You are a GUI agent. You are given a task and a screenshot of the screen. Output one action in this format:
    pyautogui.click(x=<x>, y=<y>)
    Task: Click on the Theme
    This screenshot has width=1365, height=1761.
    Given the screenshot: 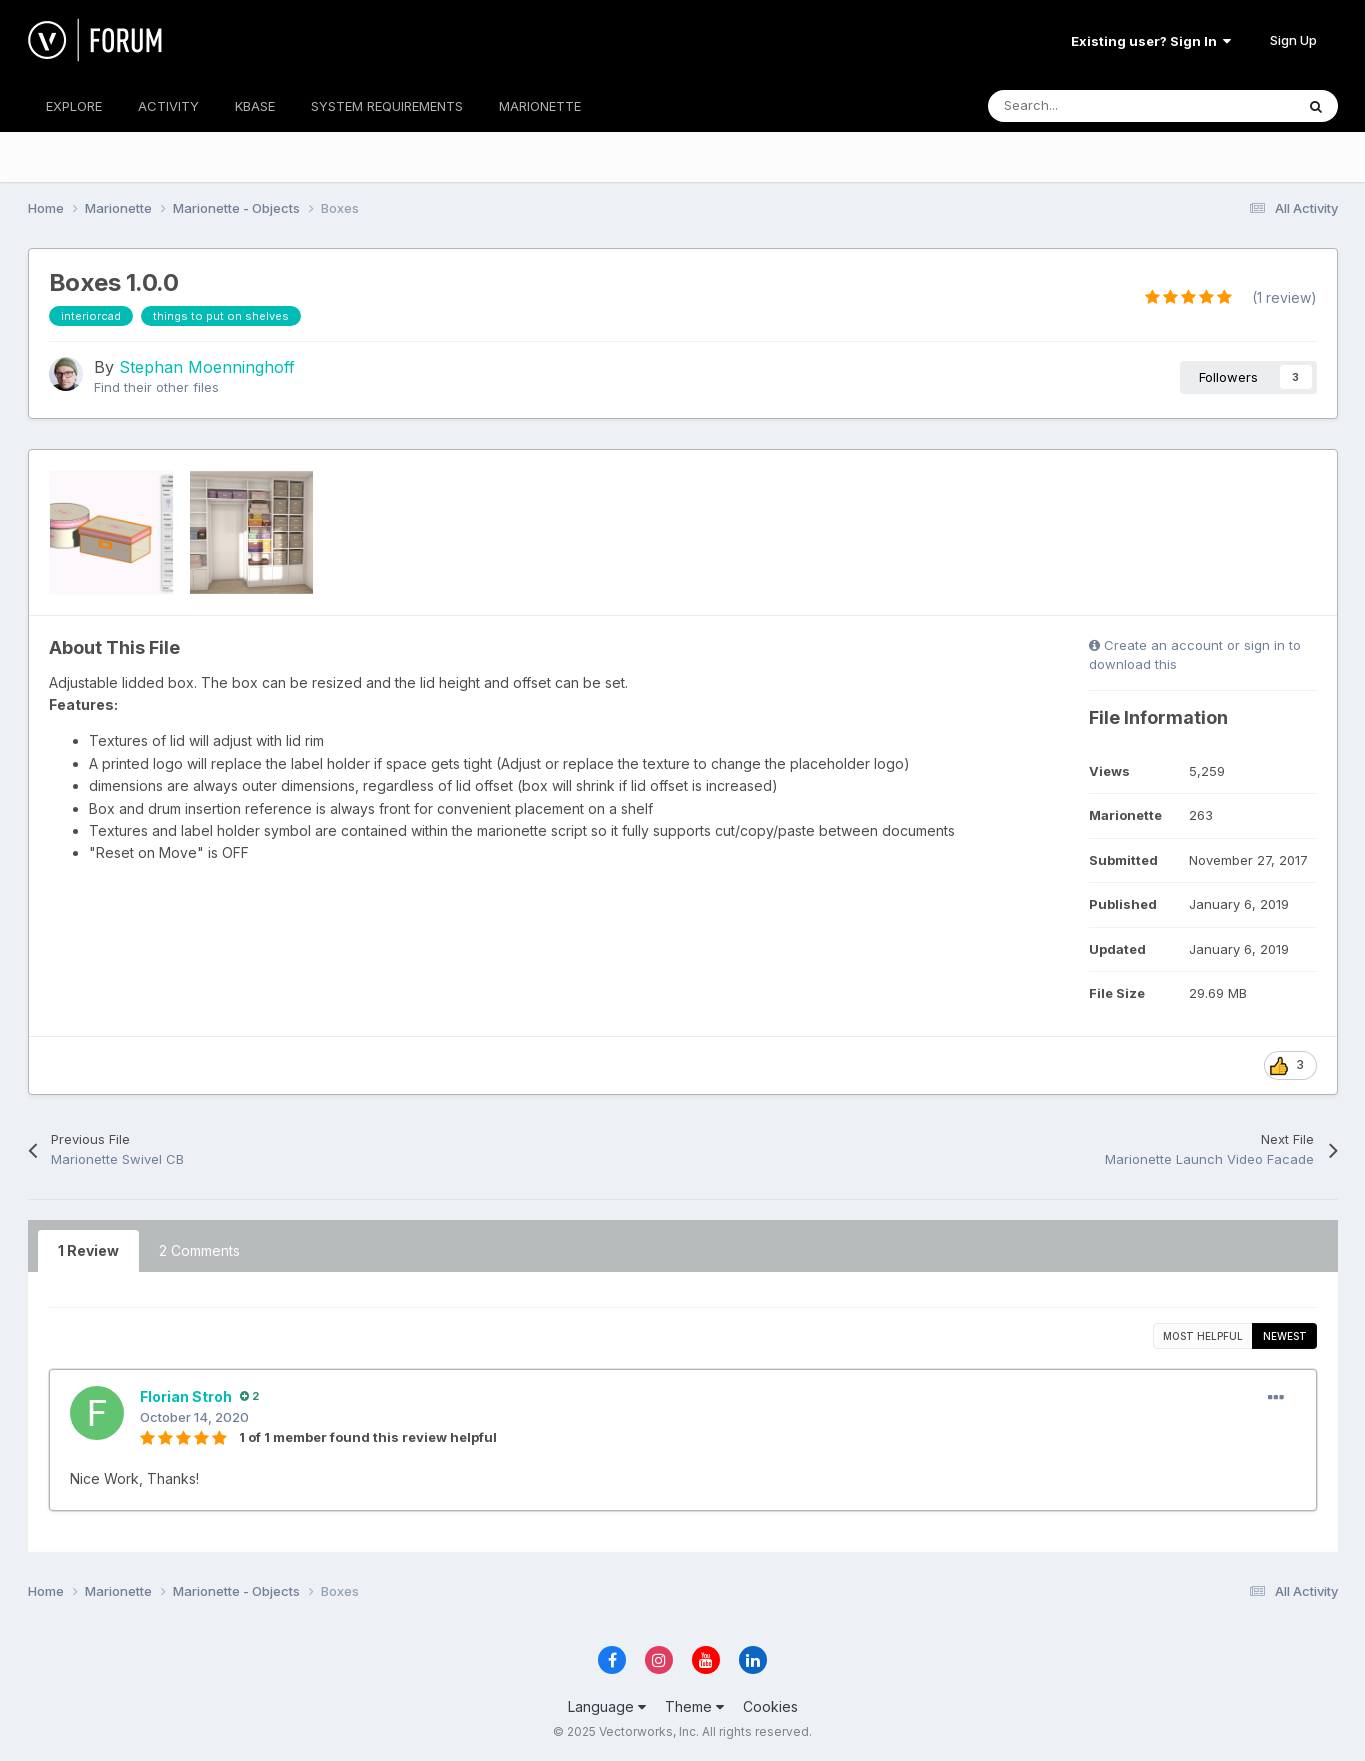 What is the action you would take?
    pyautogui.click(x=694, y=1706)
    